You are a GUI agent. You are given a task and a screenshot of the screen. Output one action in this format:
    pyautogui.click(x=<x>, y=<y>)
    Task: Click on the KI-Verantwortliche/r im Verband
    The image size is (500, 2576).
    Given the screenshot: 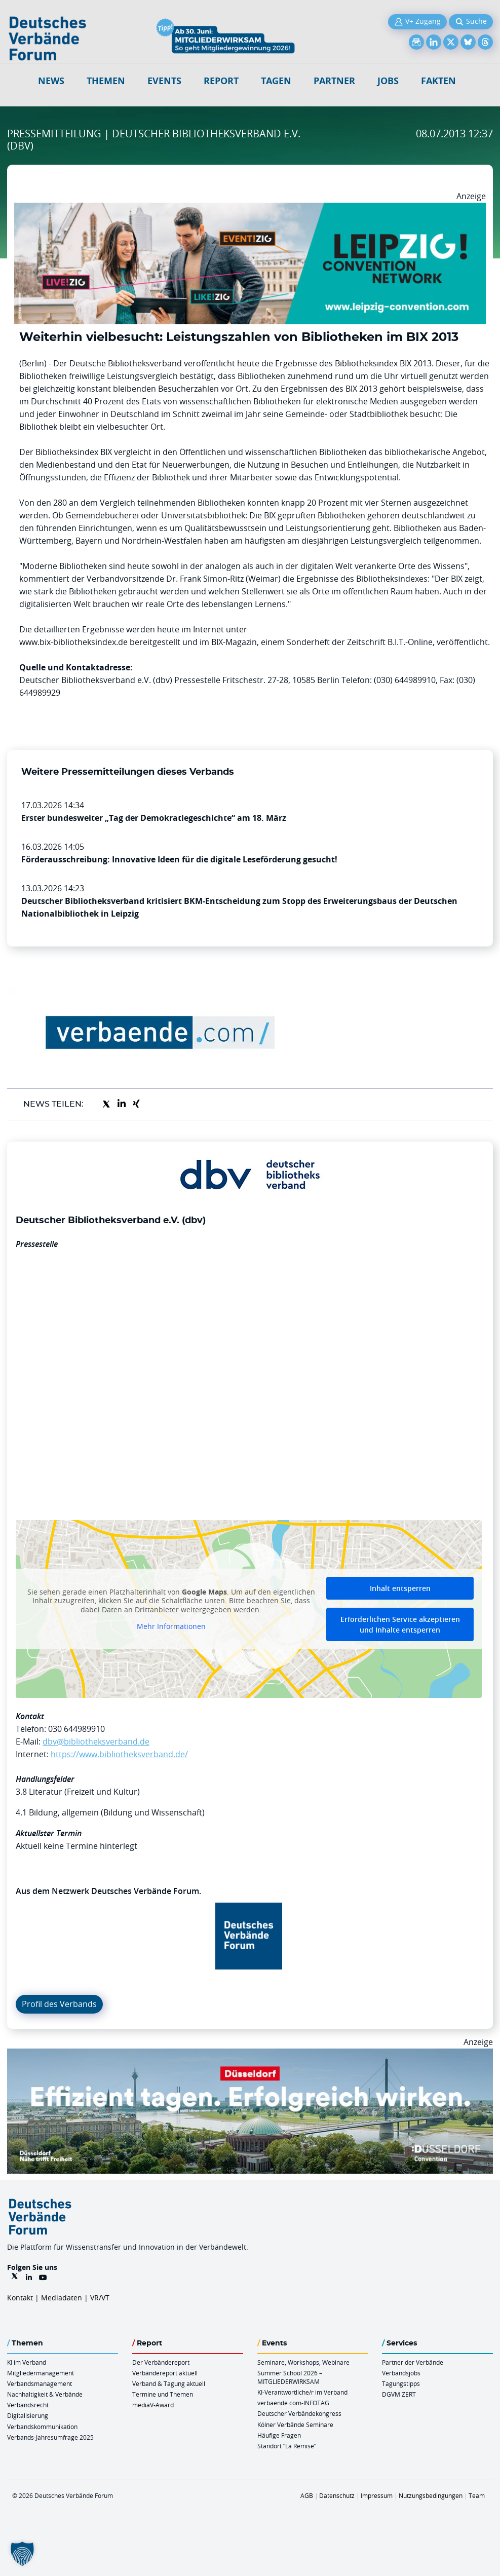 What is the action you would take?
    pyautogui.click(x=302, y=2392)
    